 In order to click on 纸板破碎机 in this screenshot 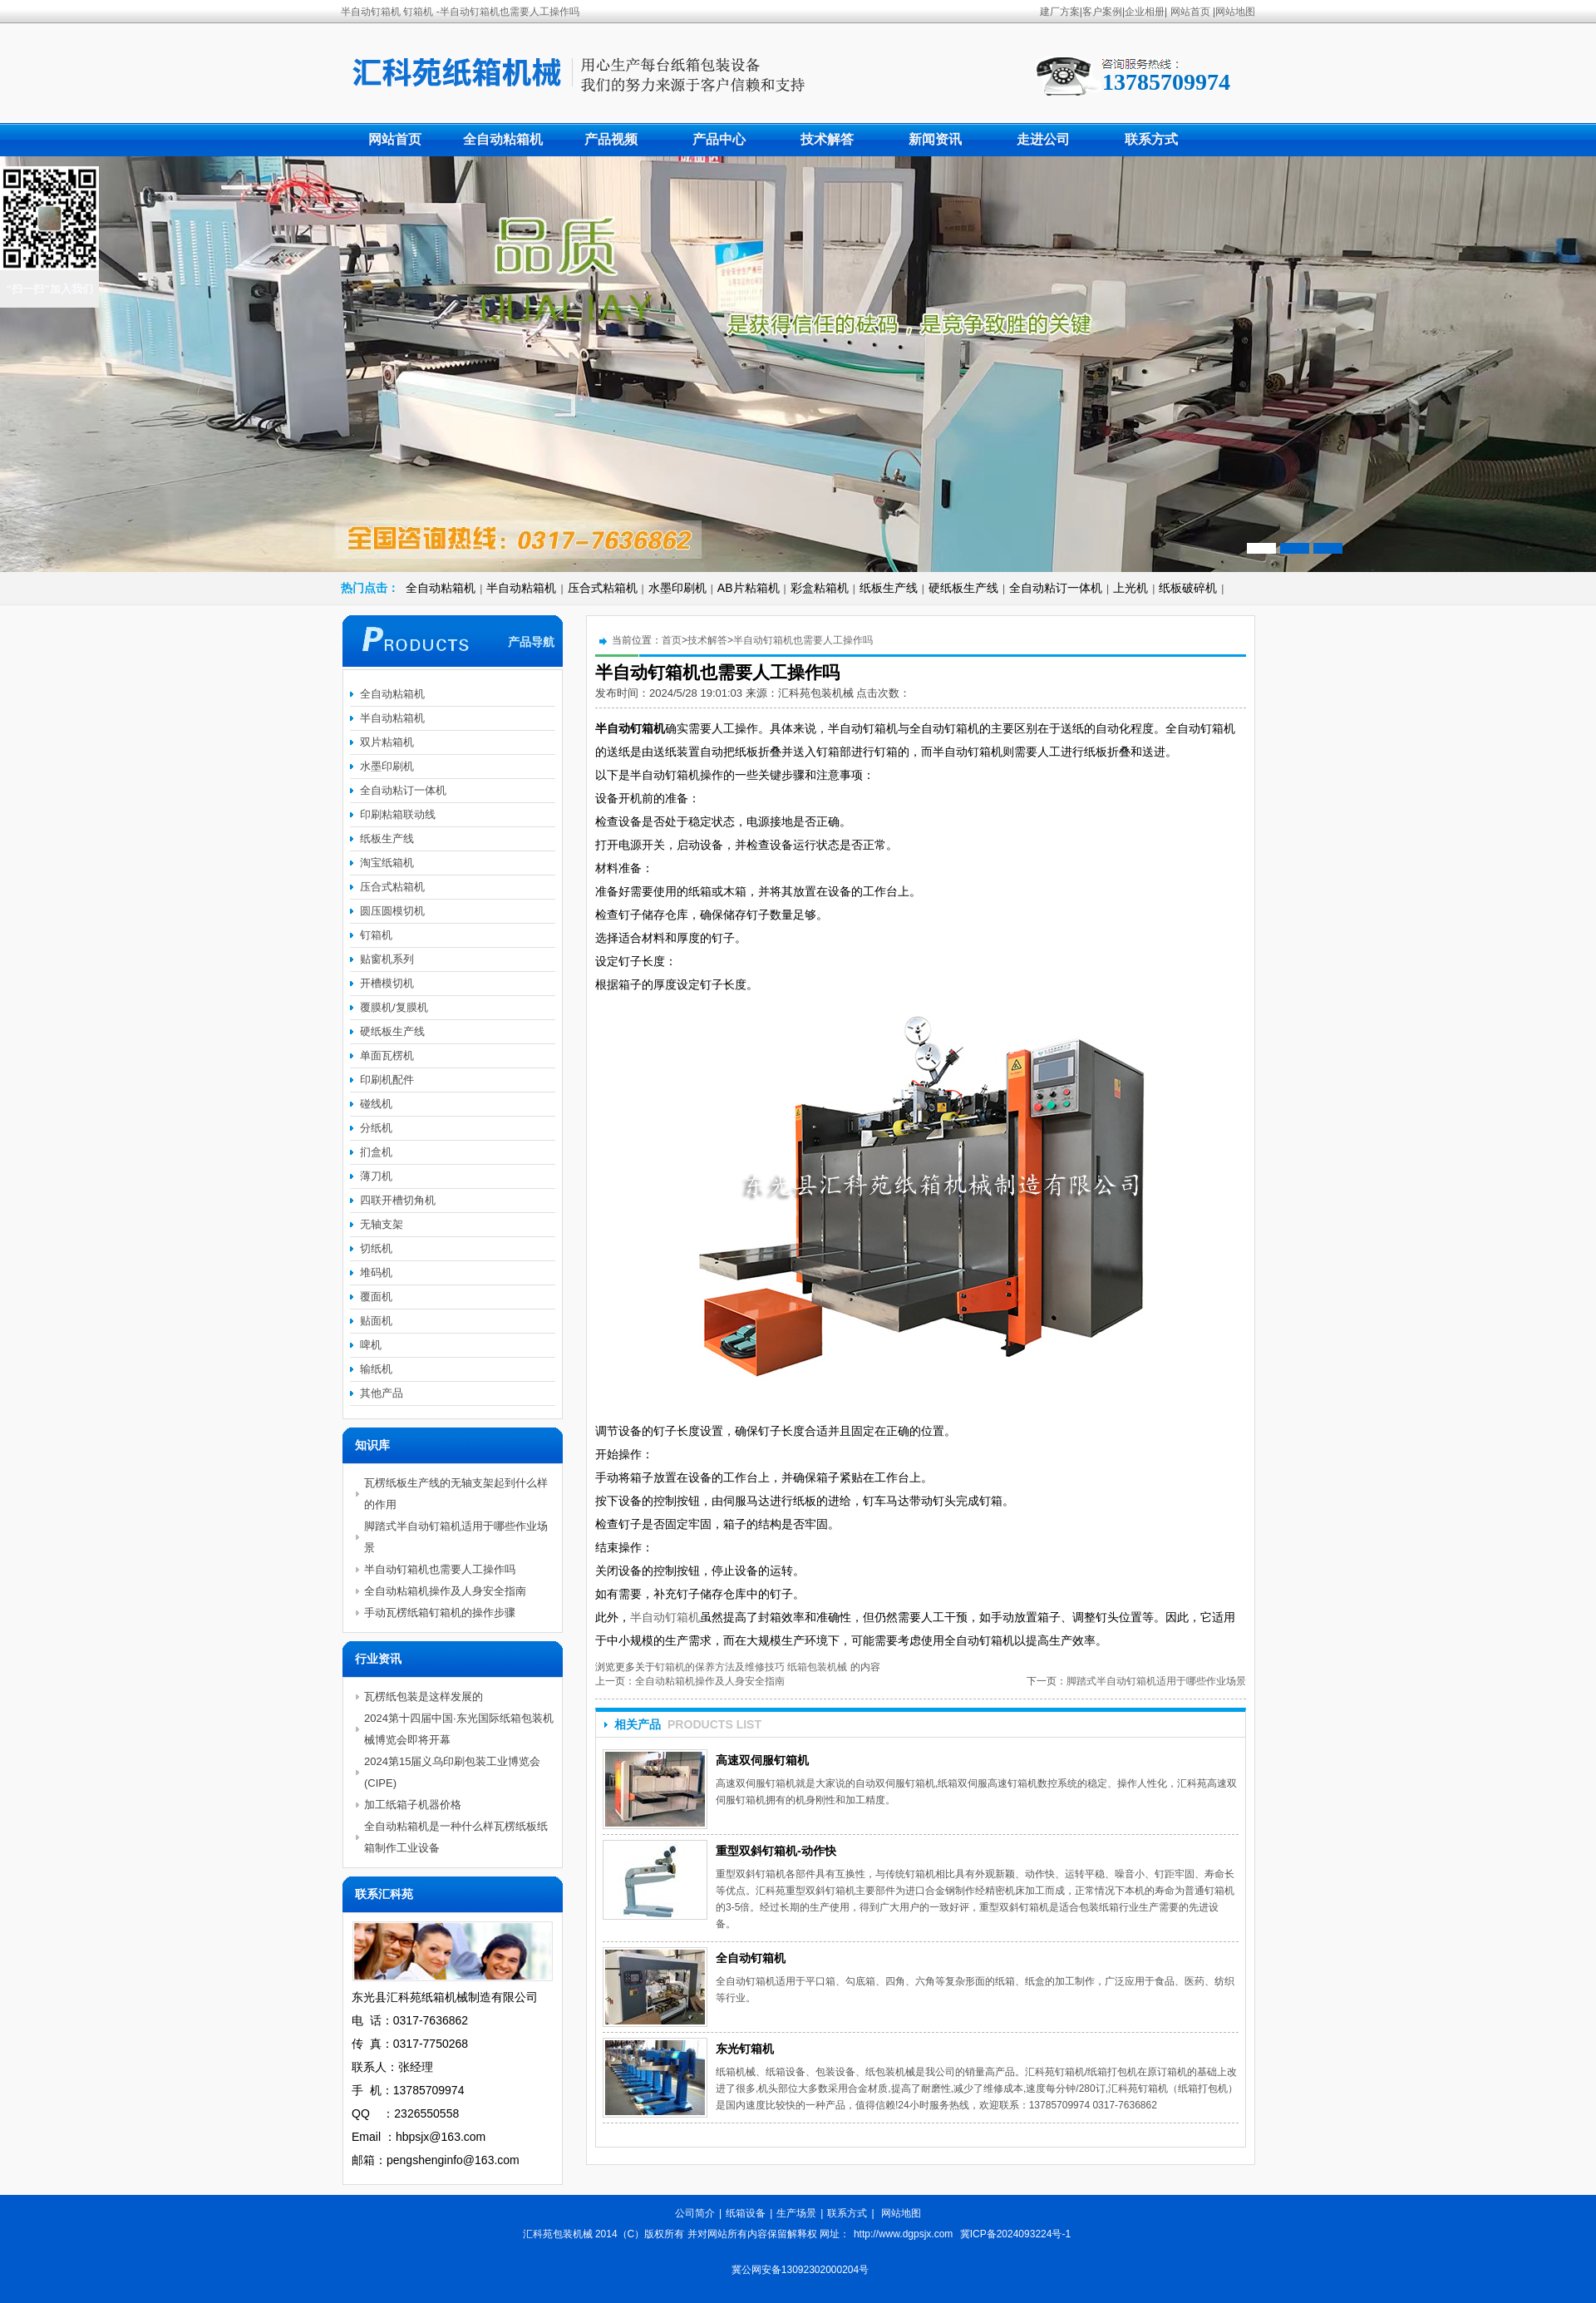, I will do `click(1188, 587)`.